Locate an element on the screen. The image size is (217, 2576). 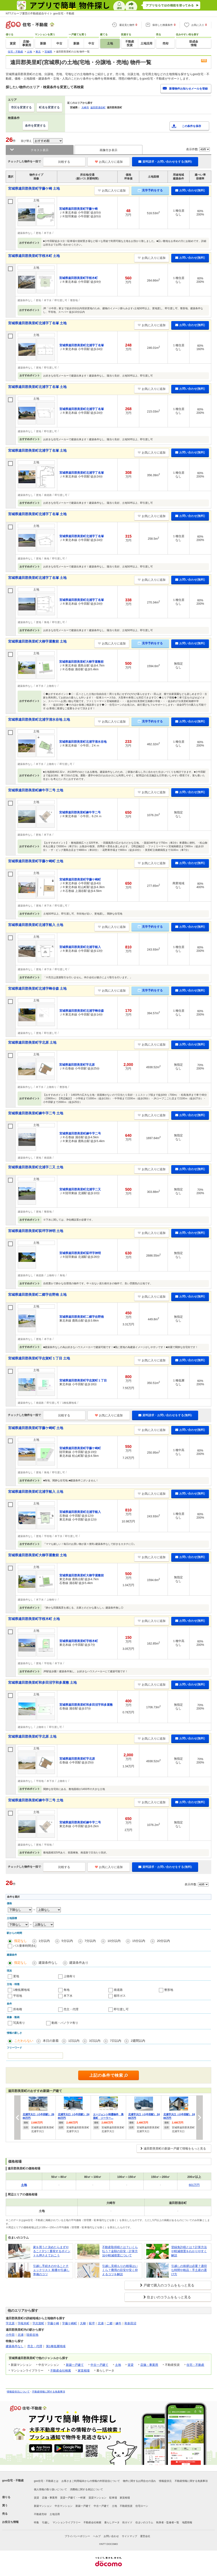
5分以内 is located at coordinates (67, 1941).